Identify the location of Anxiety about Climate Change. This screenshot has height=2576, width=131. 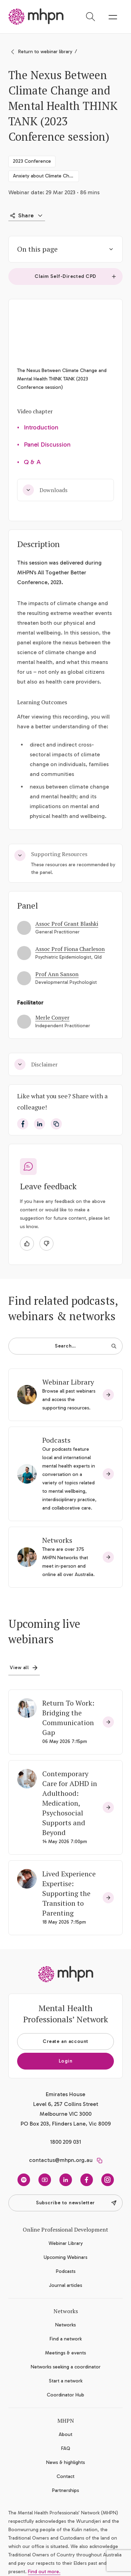
(46, 176).